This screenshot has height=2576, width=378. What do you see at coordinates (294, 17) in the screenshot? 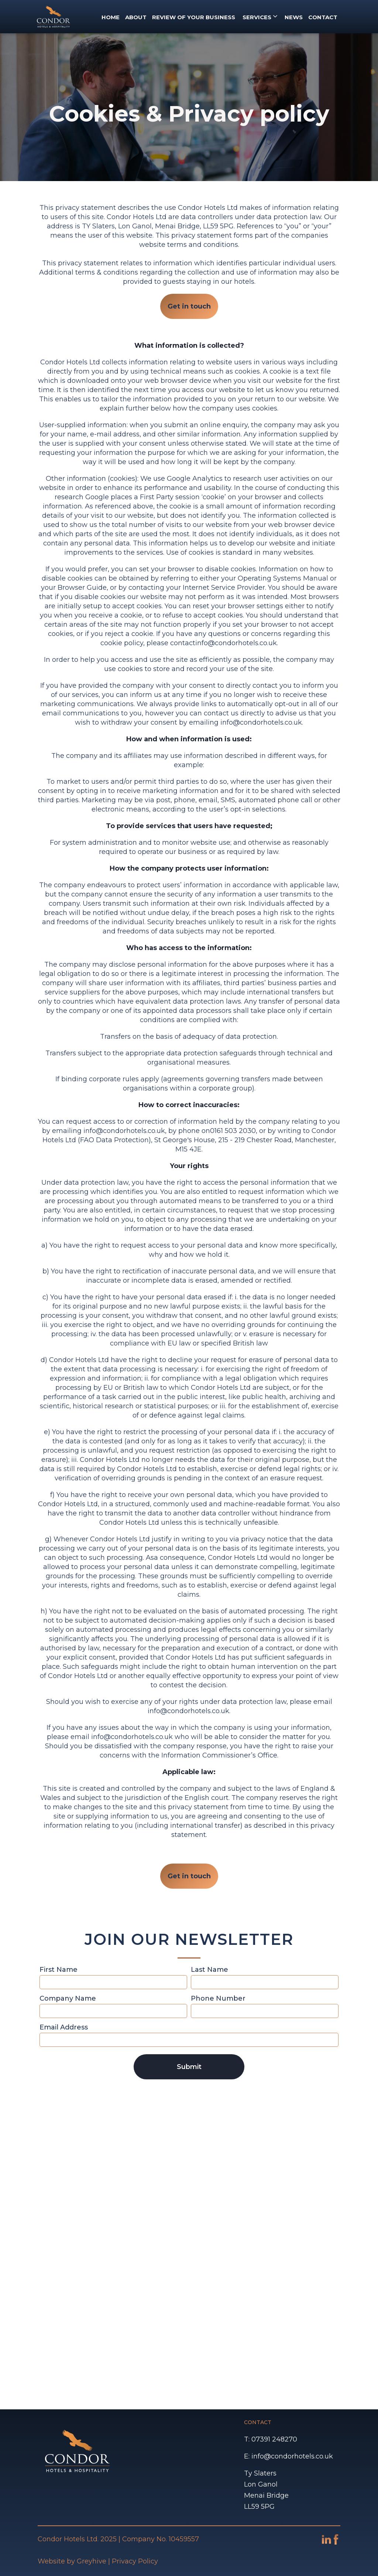
I see `NEWS` at bounding box center [294, 17].